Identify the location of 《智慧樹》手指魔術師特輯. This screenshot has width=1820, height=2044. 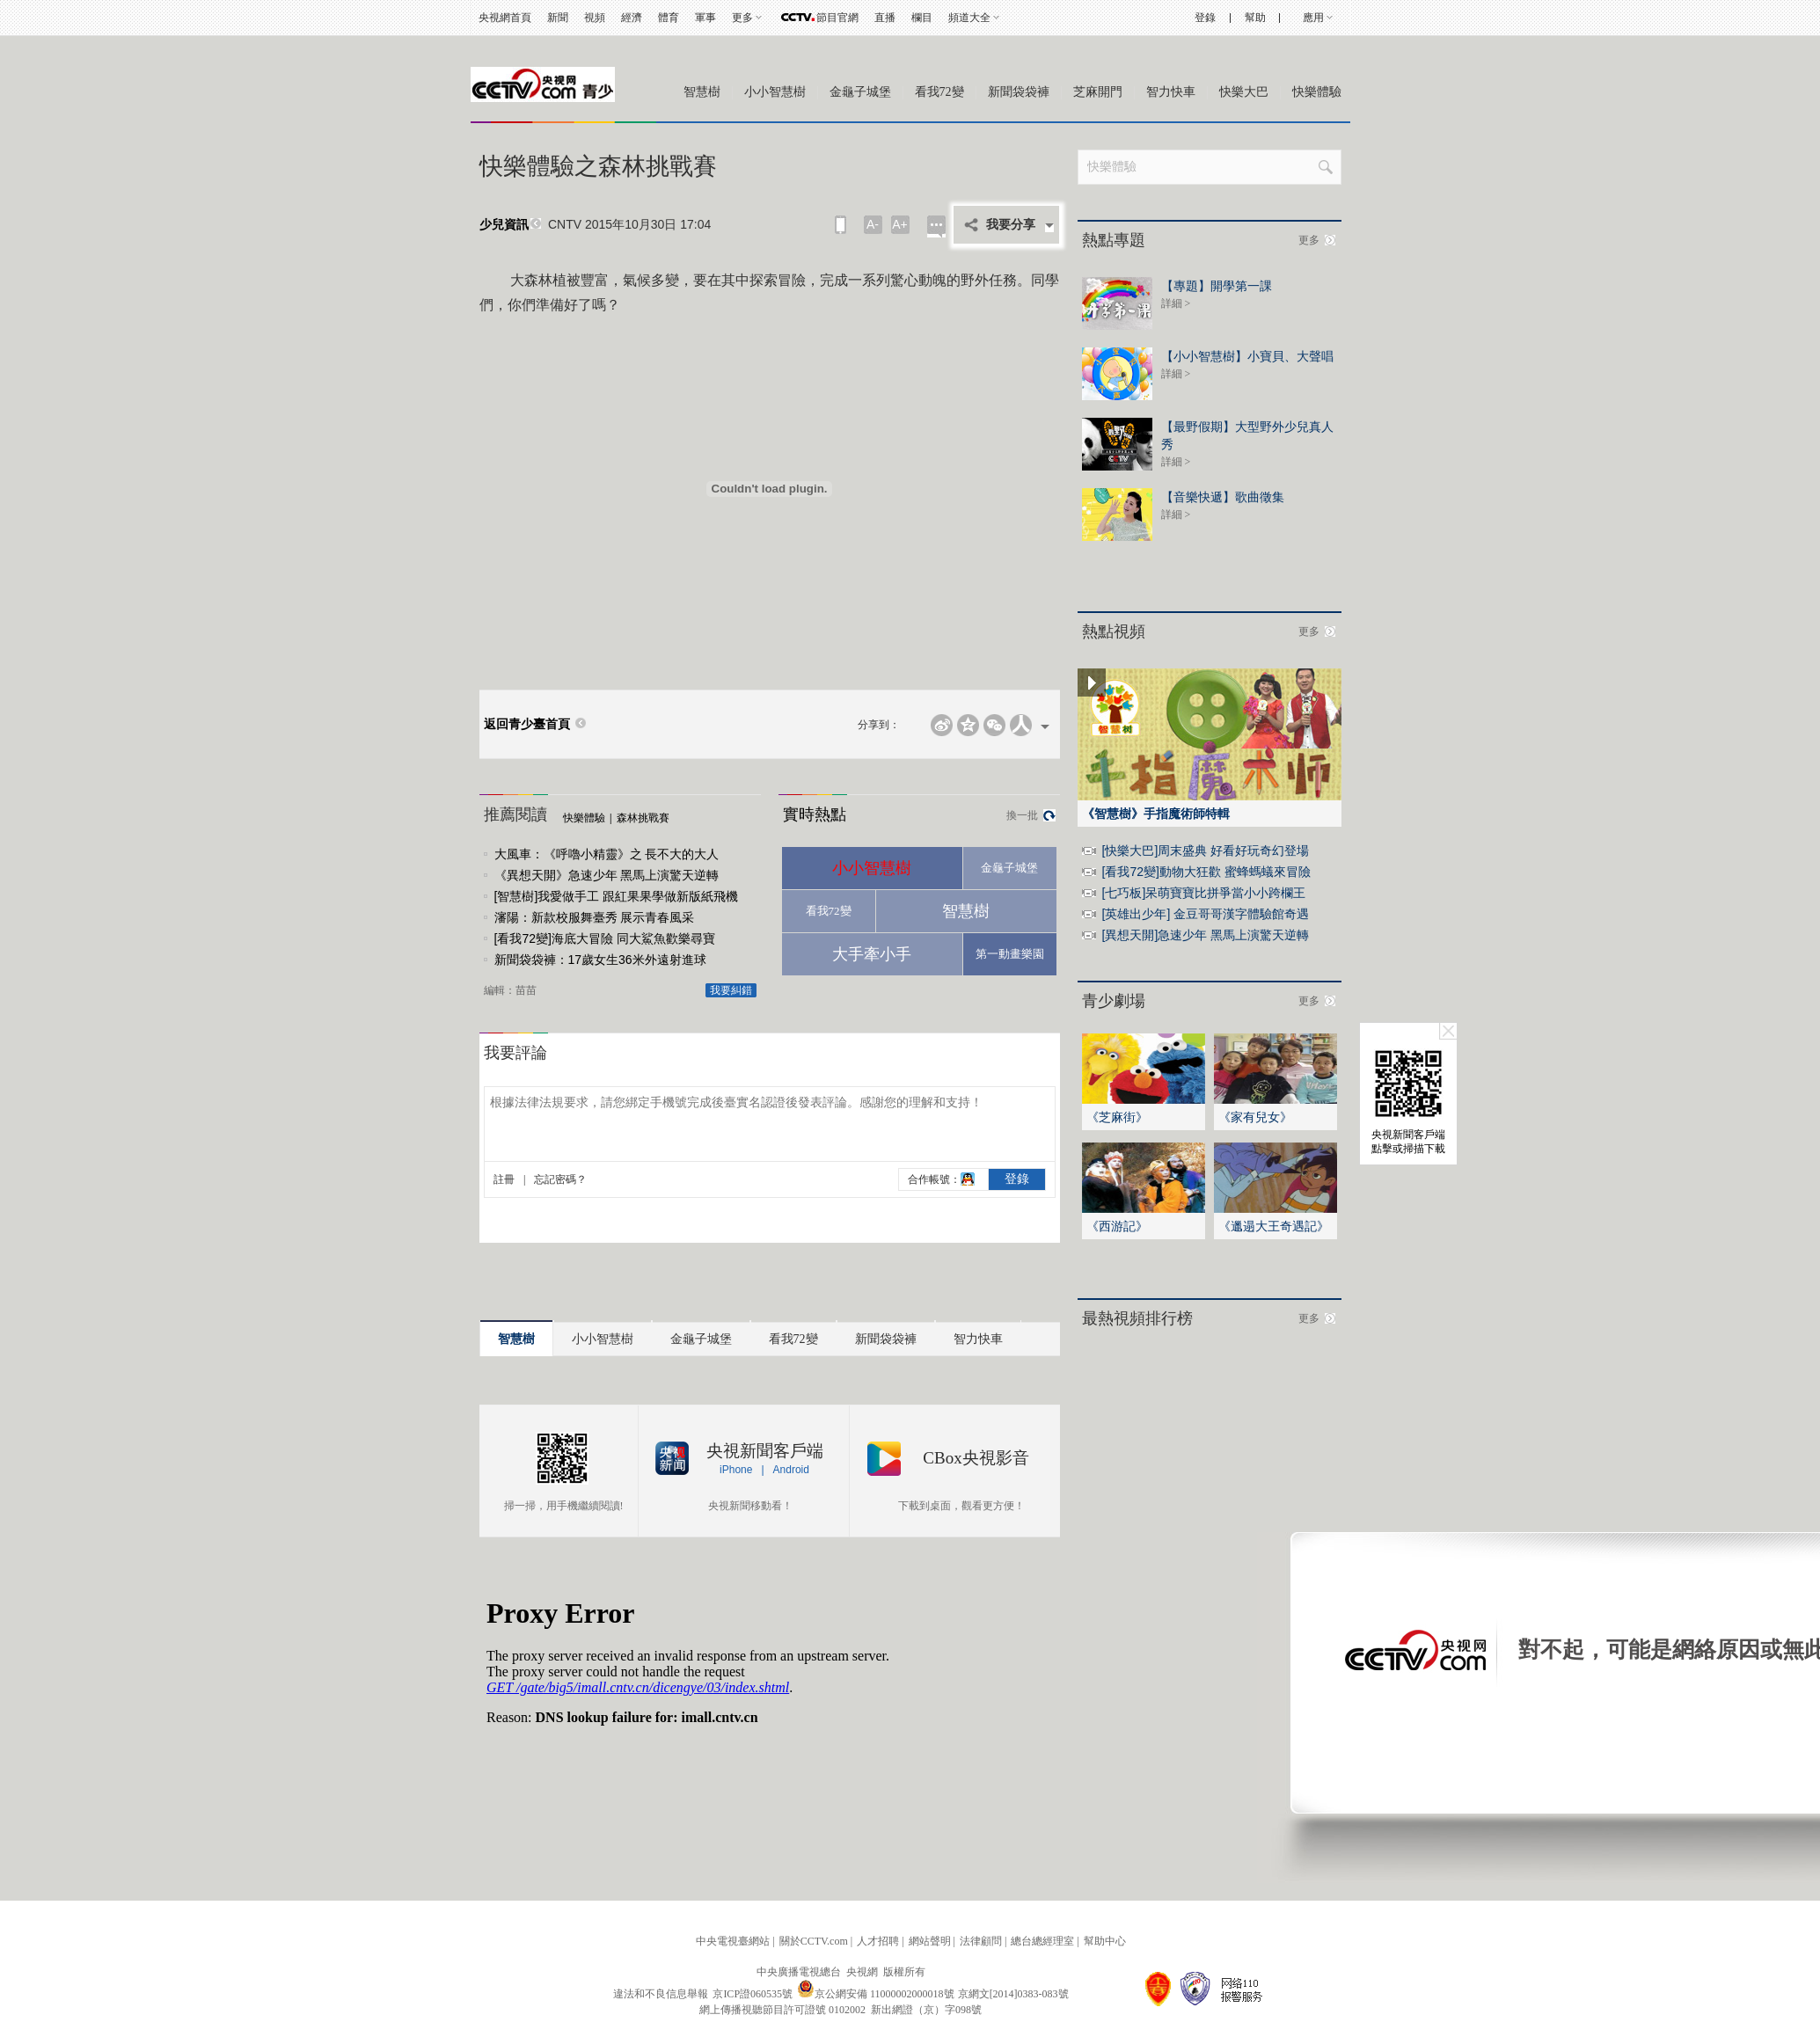
(1156, 814).